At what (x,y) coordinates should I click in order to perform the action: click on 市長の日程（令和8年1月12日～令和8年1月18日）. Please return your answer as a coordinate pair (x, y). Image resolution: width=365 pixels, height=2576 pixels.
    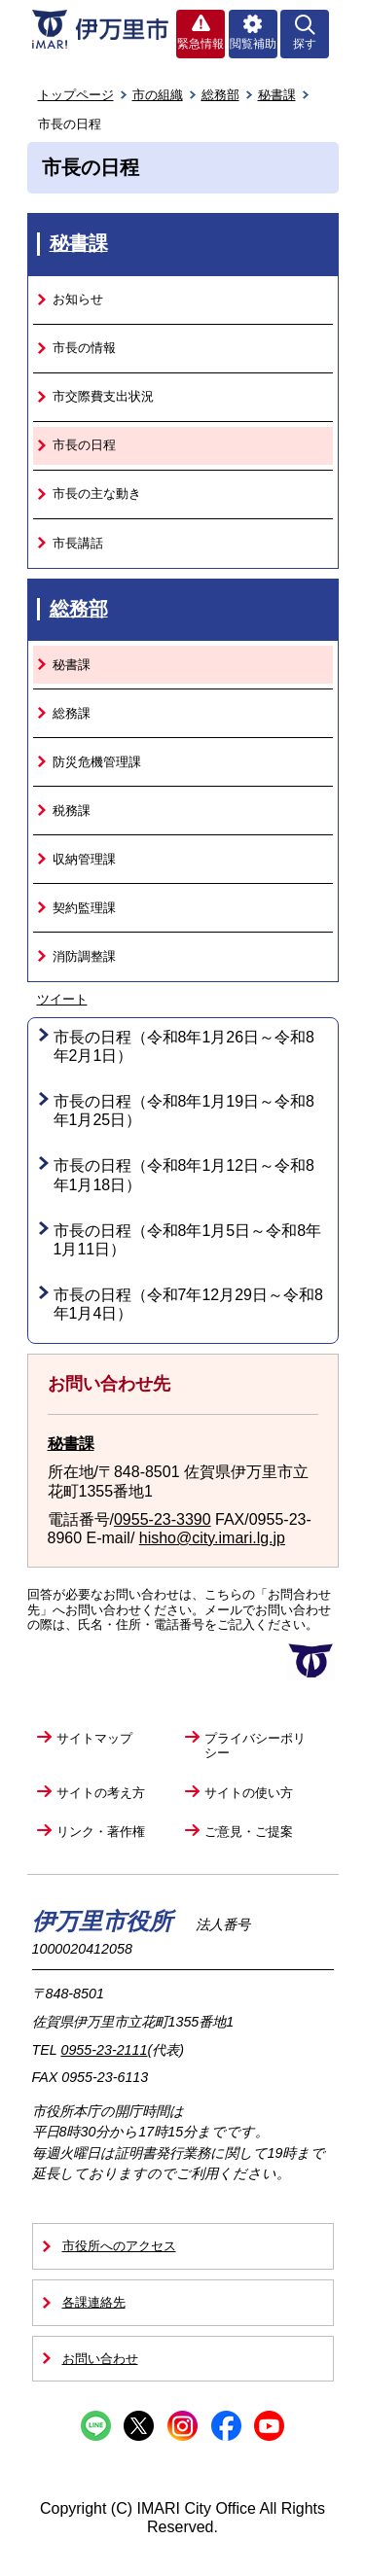
    Looking at the image, I should click on (184, 1174).